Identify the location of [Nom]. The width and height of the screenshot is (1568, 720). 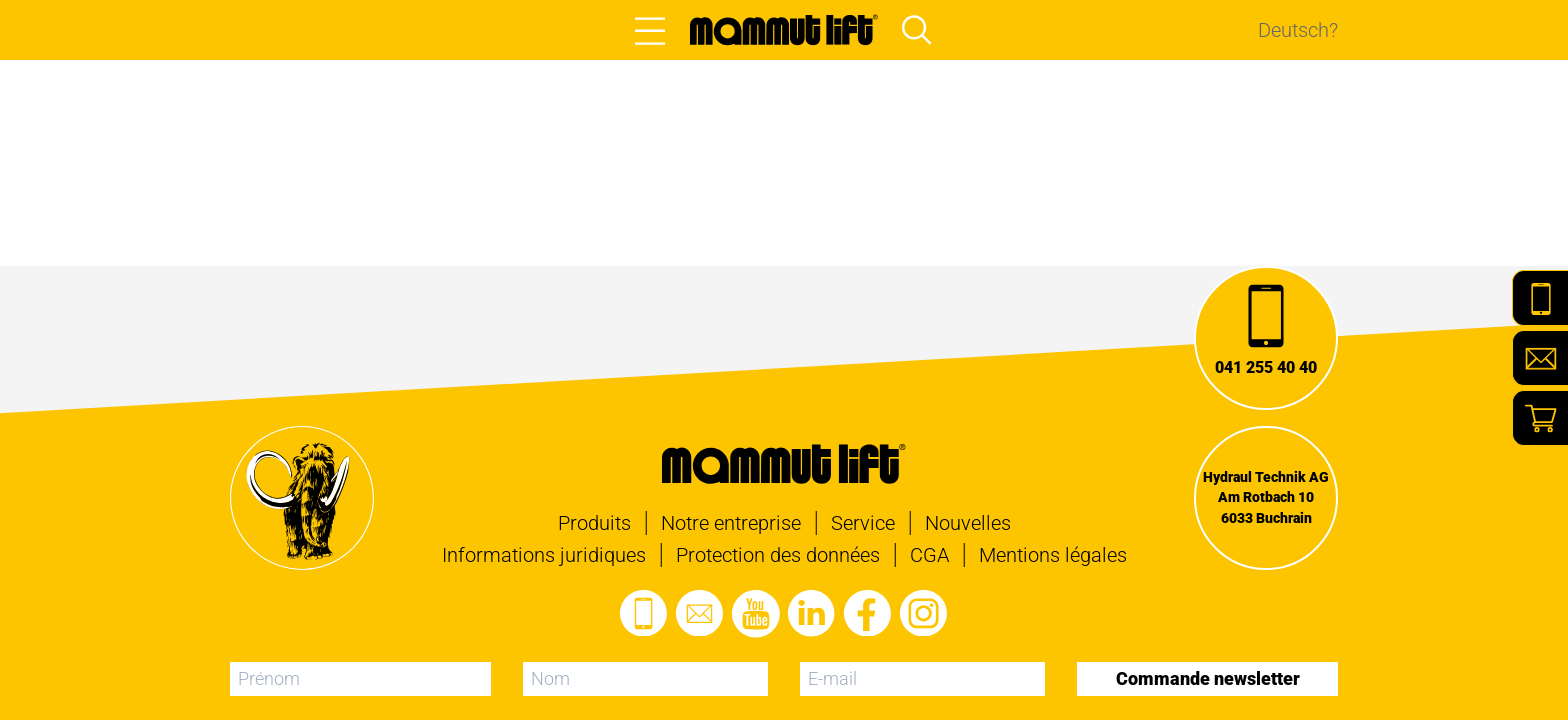
(645, 679).